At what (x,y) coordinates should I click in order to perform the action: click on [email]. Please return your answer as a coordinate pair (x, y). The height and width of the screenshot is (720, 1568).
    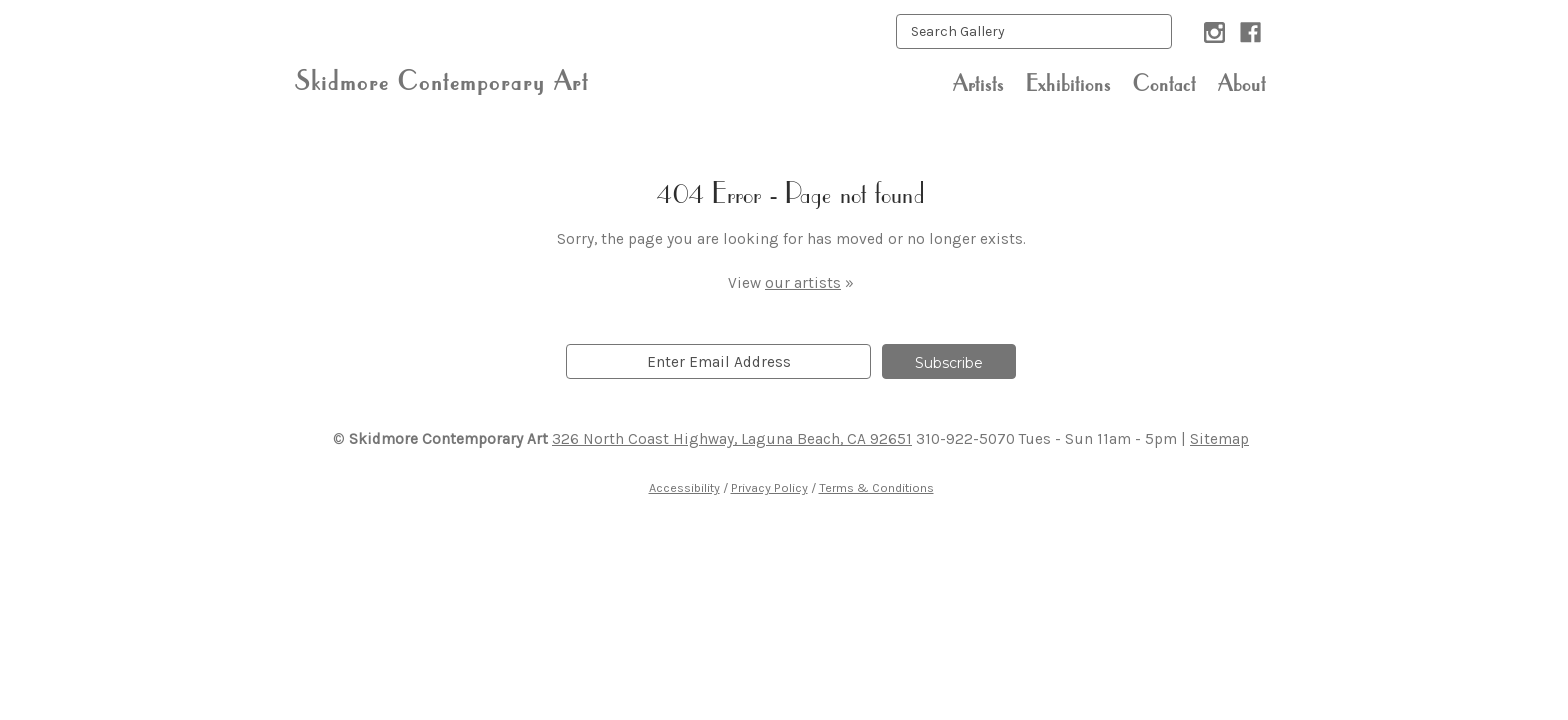
    Looking at the image, I should click on (718, 361).